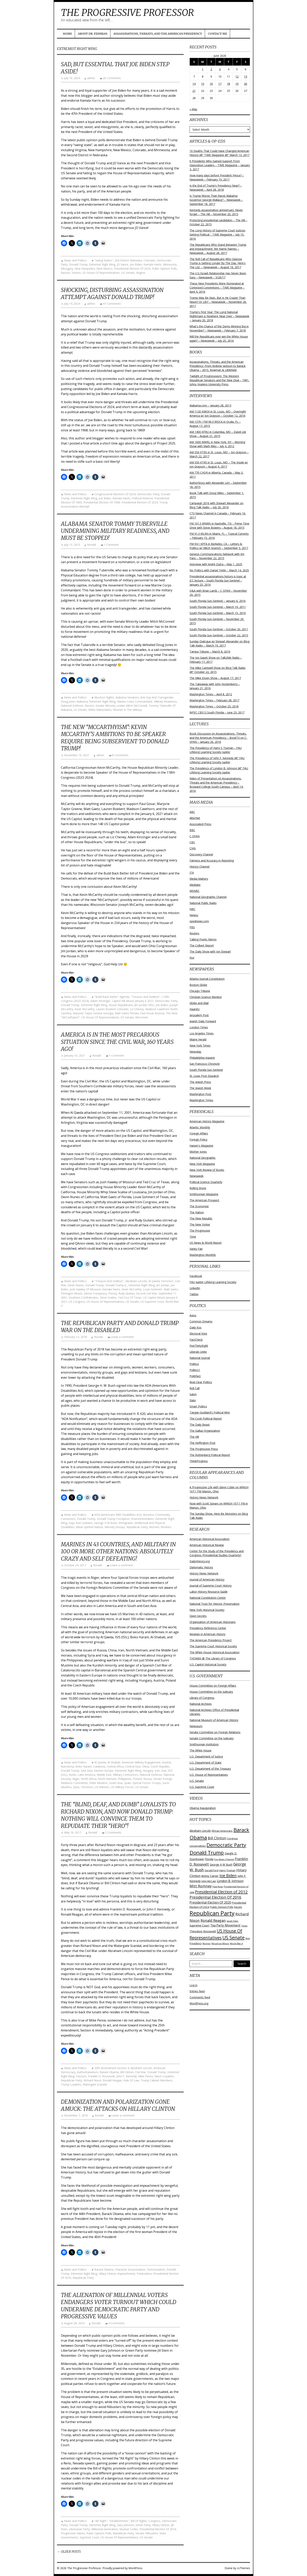 Image resolution: width=307 pixels, height=2576 pixels. What do you see at coordinates (65, 273) in the screenshot?
I see `Racism` at bounding box center [65, 273].